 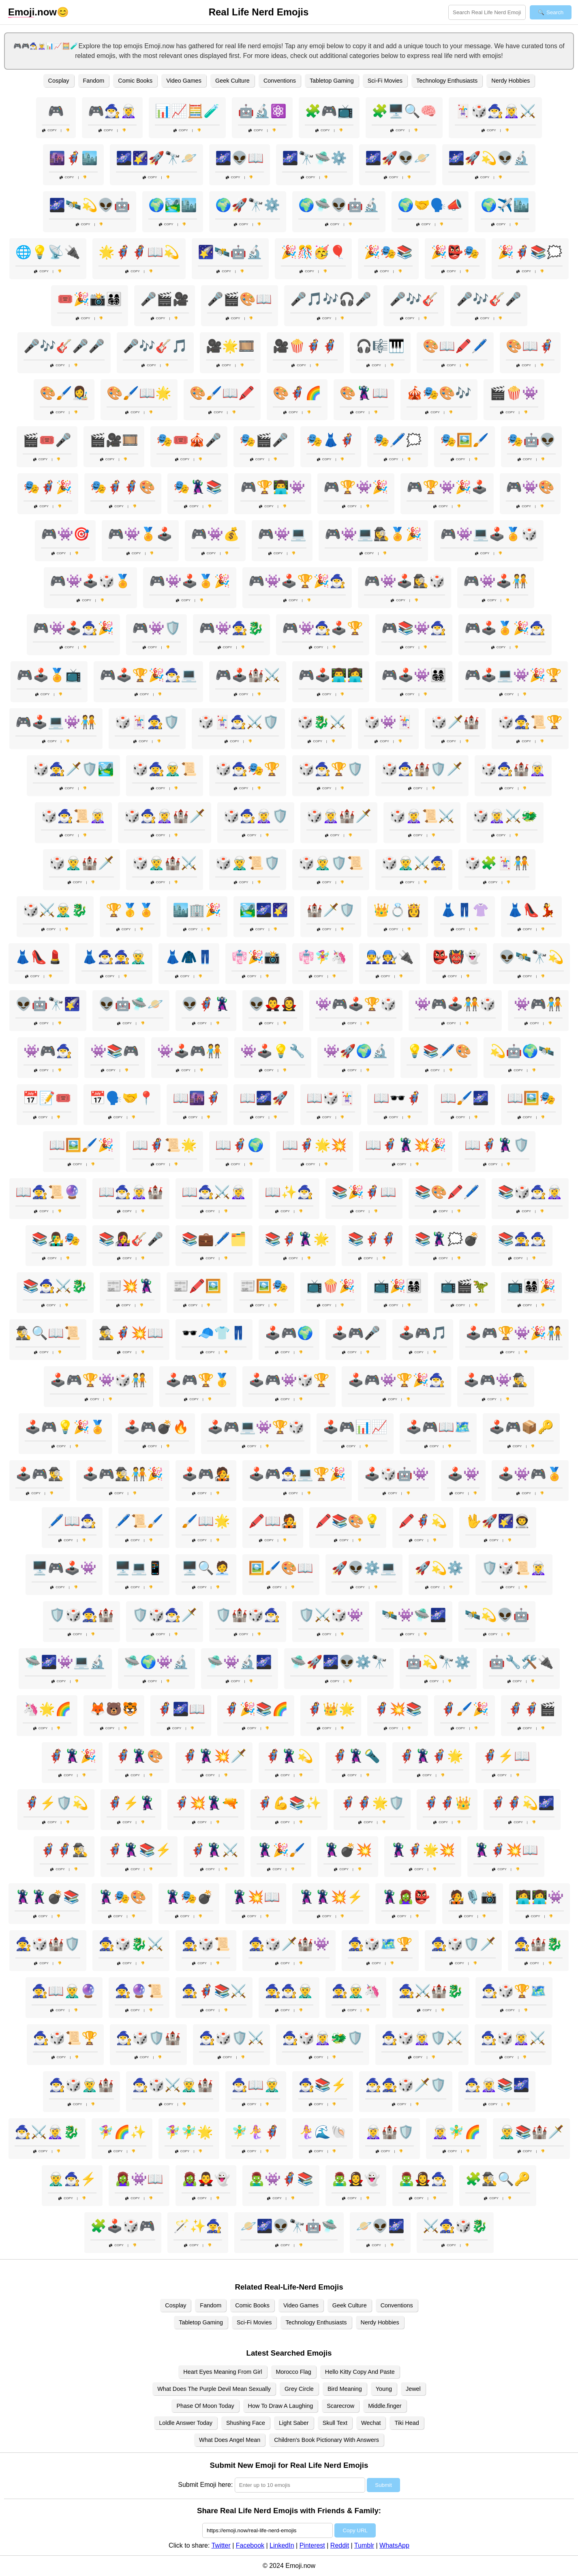 What do you see at coordinates (206, 1521) in the screenshot?
I see `🖌️📖🌟` at bounding box center [206, 1521].